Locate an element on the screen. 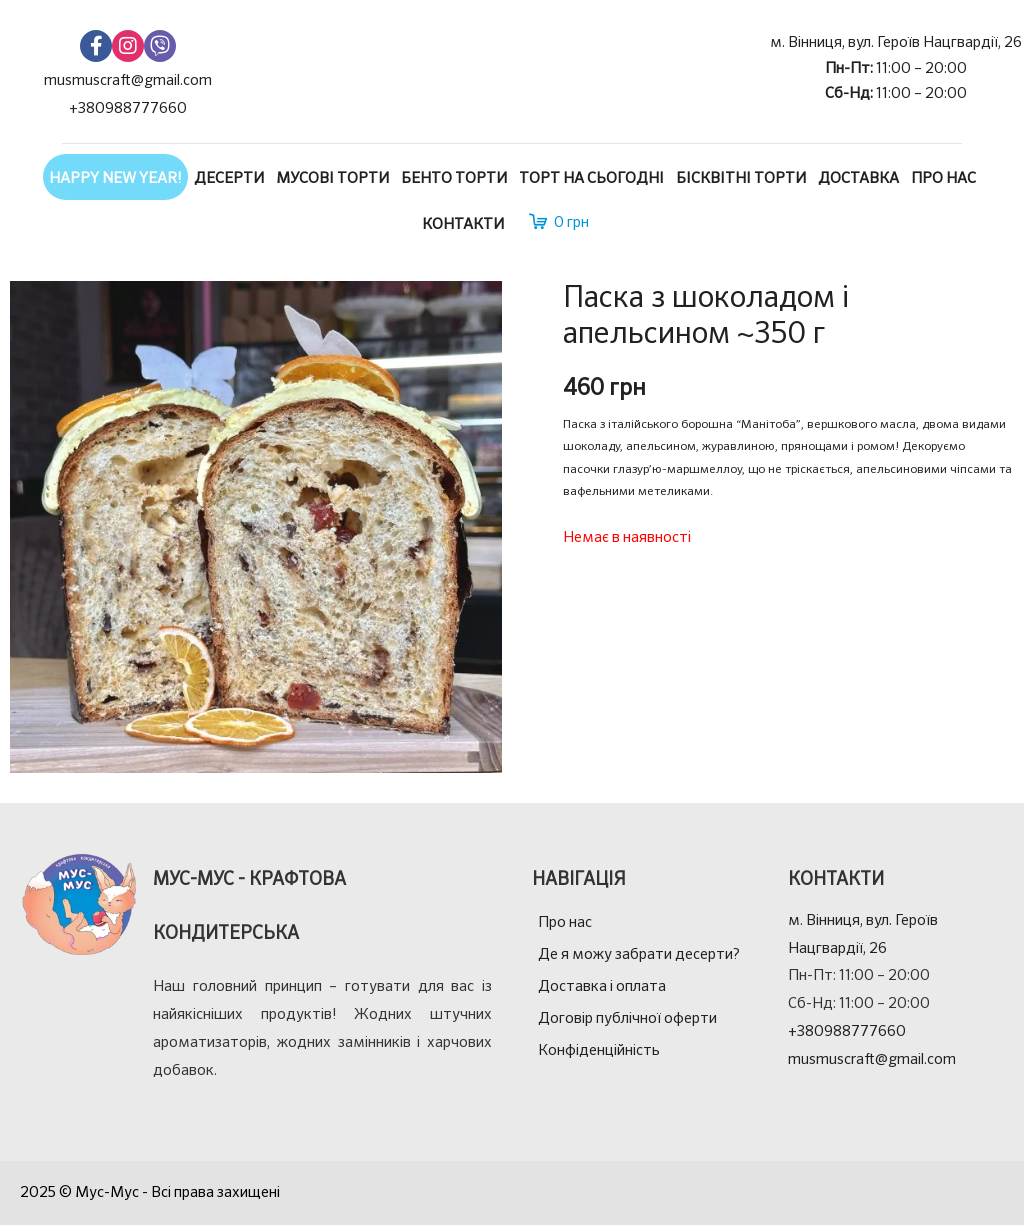 This screenshot has height=1225, width=1024. м. Вінниця, вул. Героїв Нацгвардії, 26 is located at coordinates (896, 42).